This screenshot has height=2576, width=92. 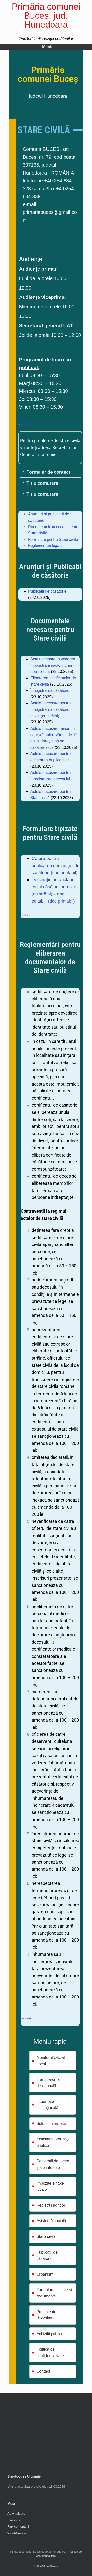 What do you see at coordinates (30, 232) in the screenshot?
I see `actualizez` at bounding box center [30, 232].